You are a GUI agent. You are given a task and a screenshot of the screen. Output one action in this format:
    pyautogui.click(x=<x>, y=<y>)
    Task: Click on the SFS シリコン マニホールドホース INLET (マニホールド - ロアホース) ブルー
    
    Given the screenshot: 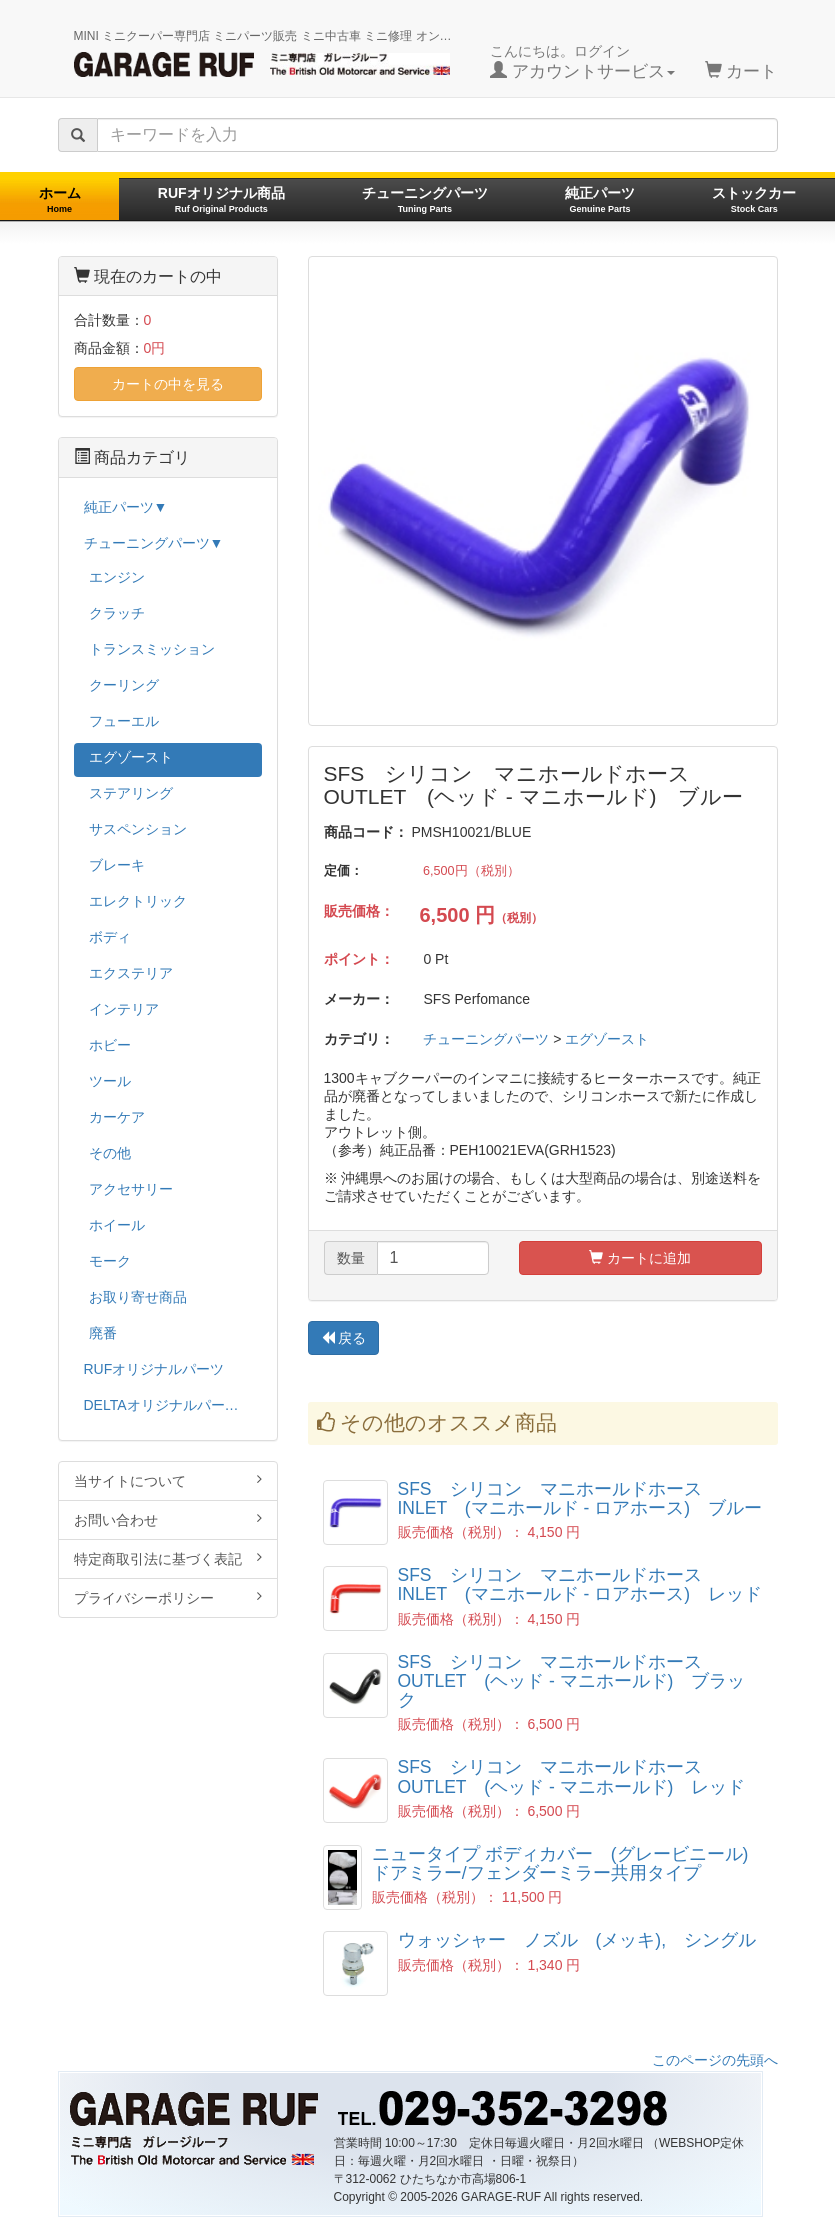 What is the action you would take?
    pyautogui.click(x=580, y=1498)
    